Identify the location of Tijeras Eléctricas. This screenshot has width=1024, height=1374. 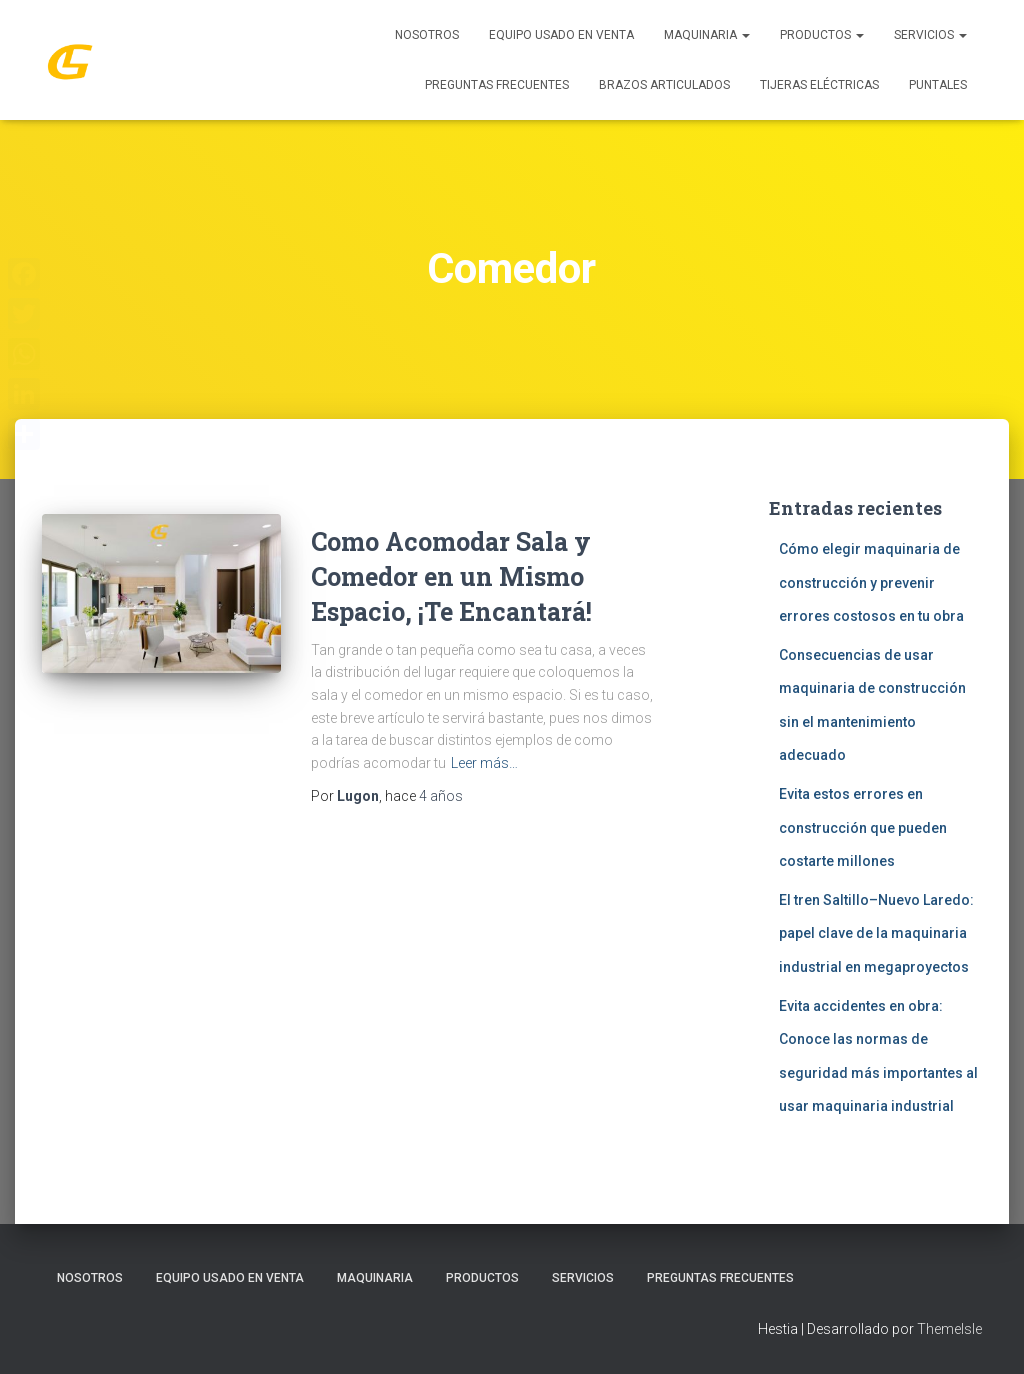
(819, 85).